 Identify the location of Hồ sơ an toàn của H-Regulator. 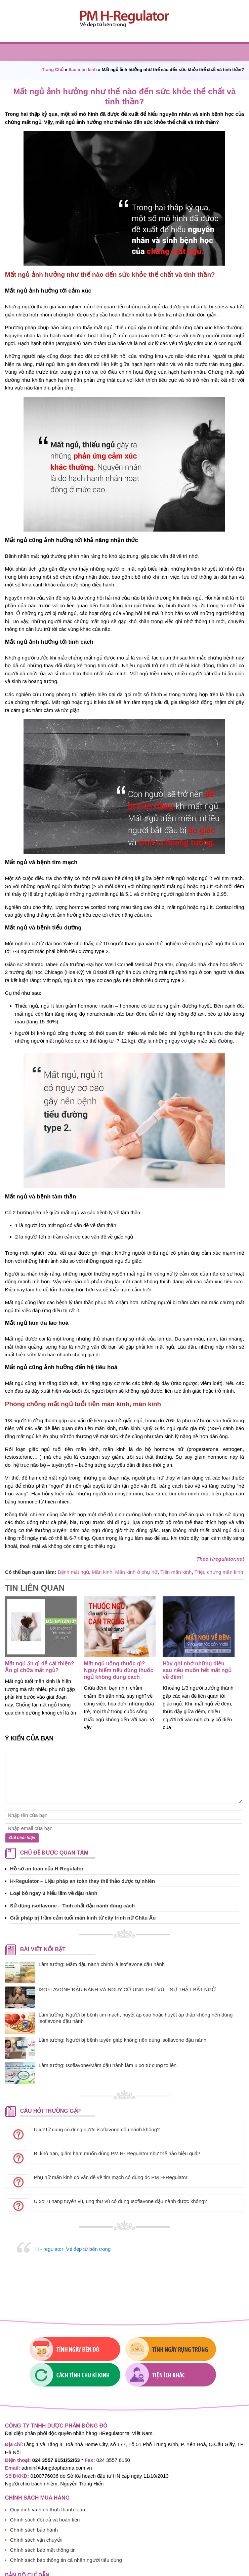
(47, 1868).